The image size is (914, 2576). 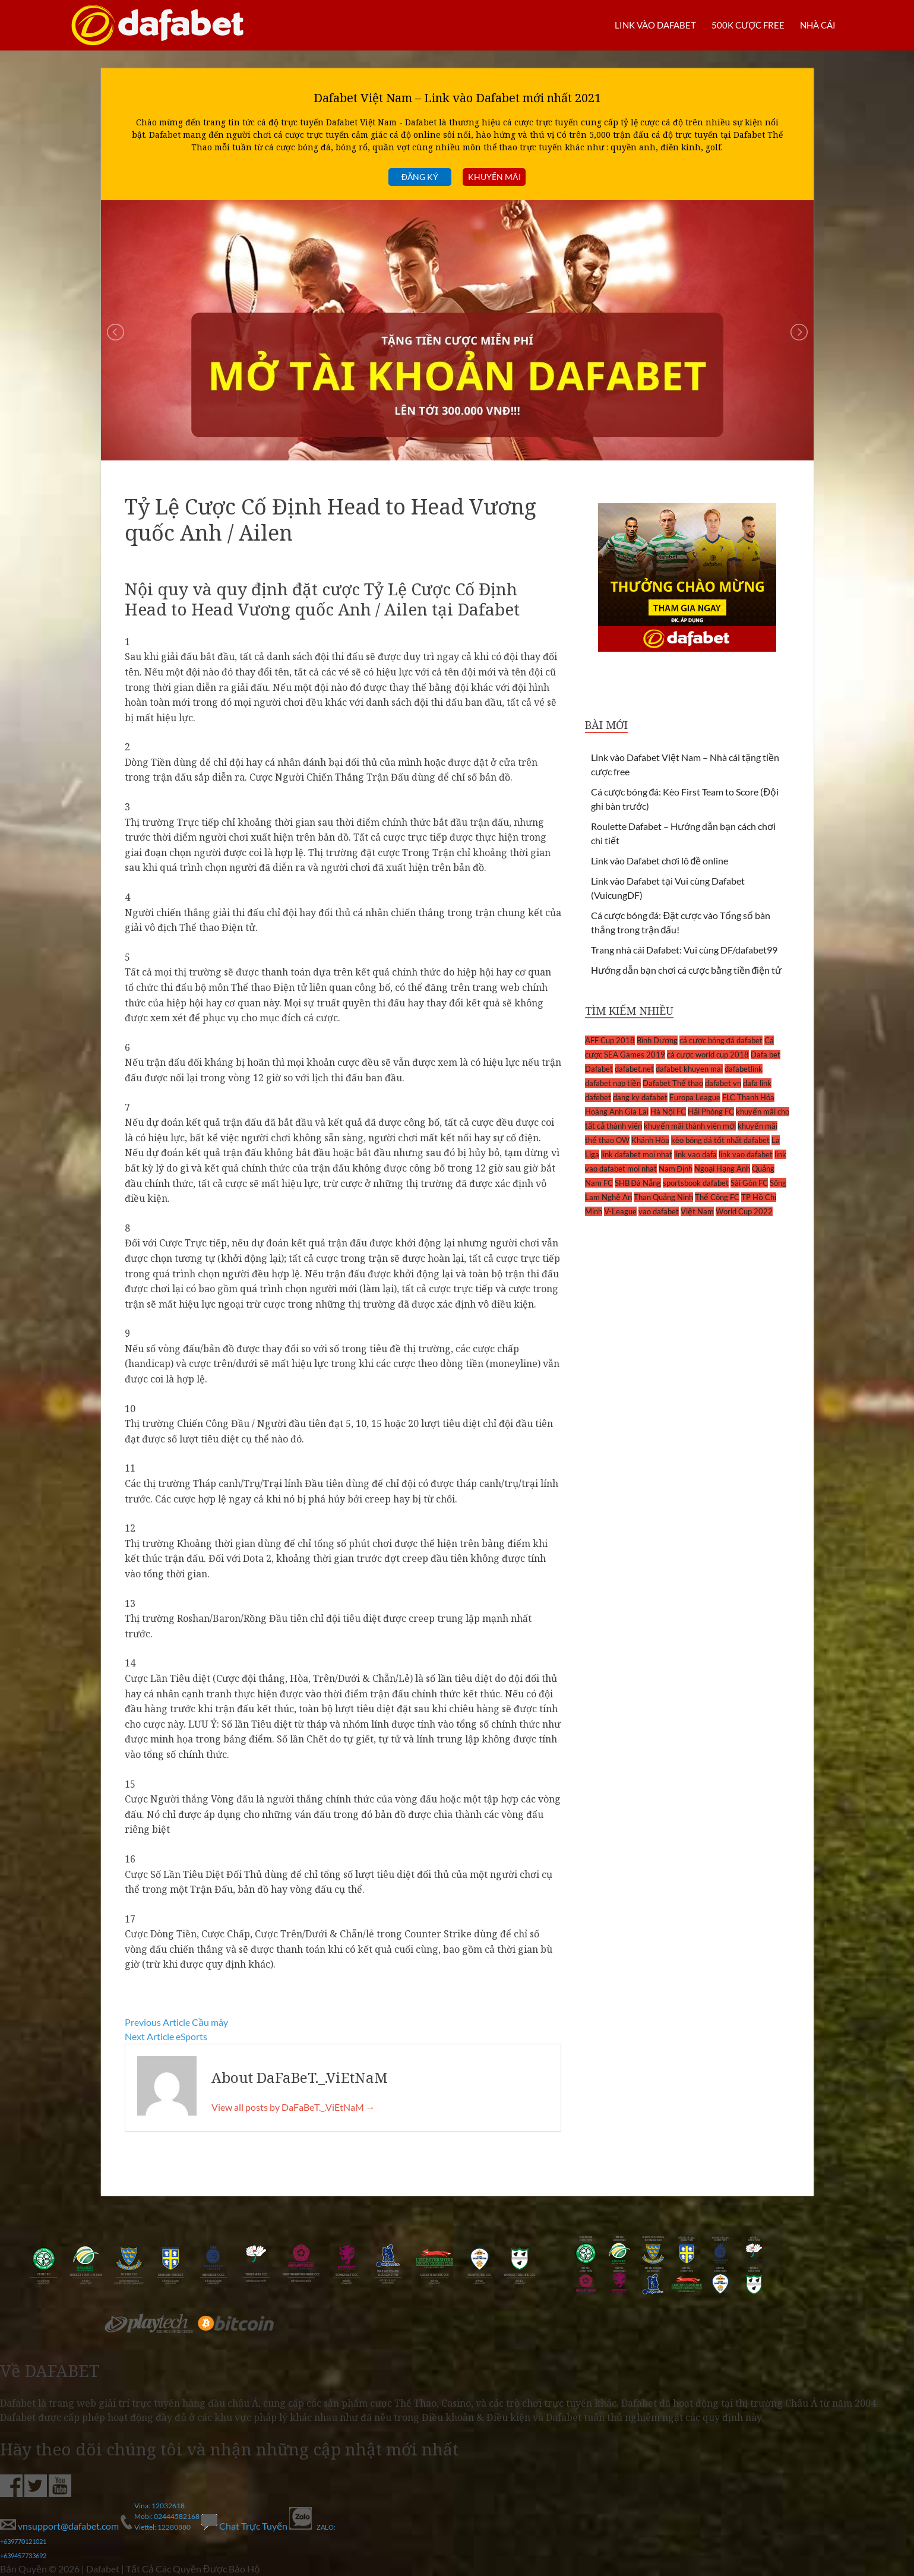 What do you see at coordinates (657, 1040) in the screenshot?
I see `Bình Dương` at bounding box center [657, 1040].